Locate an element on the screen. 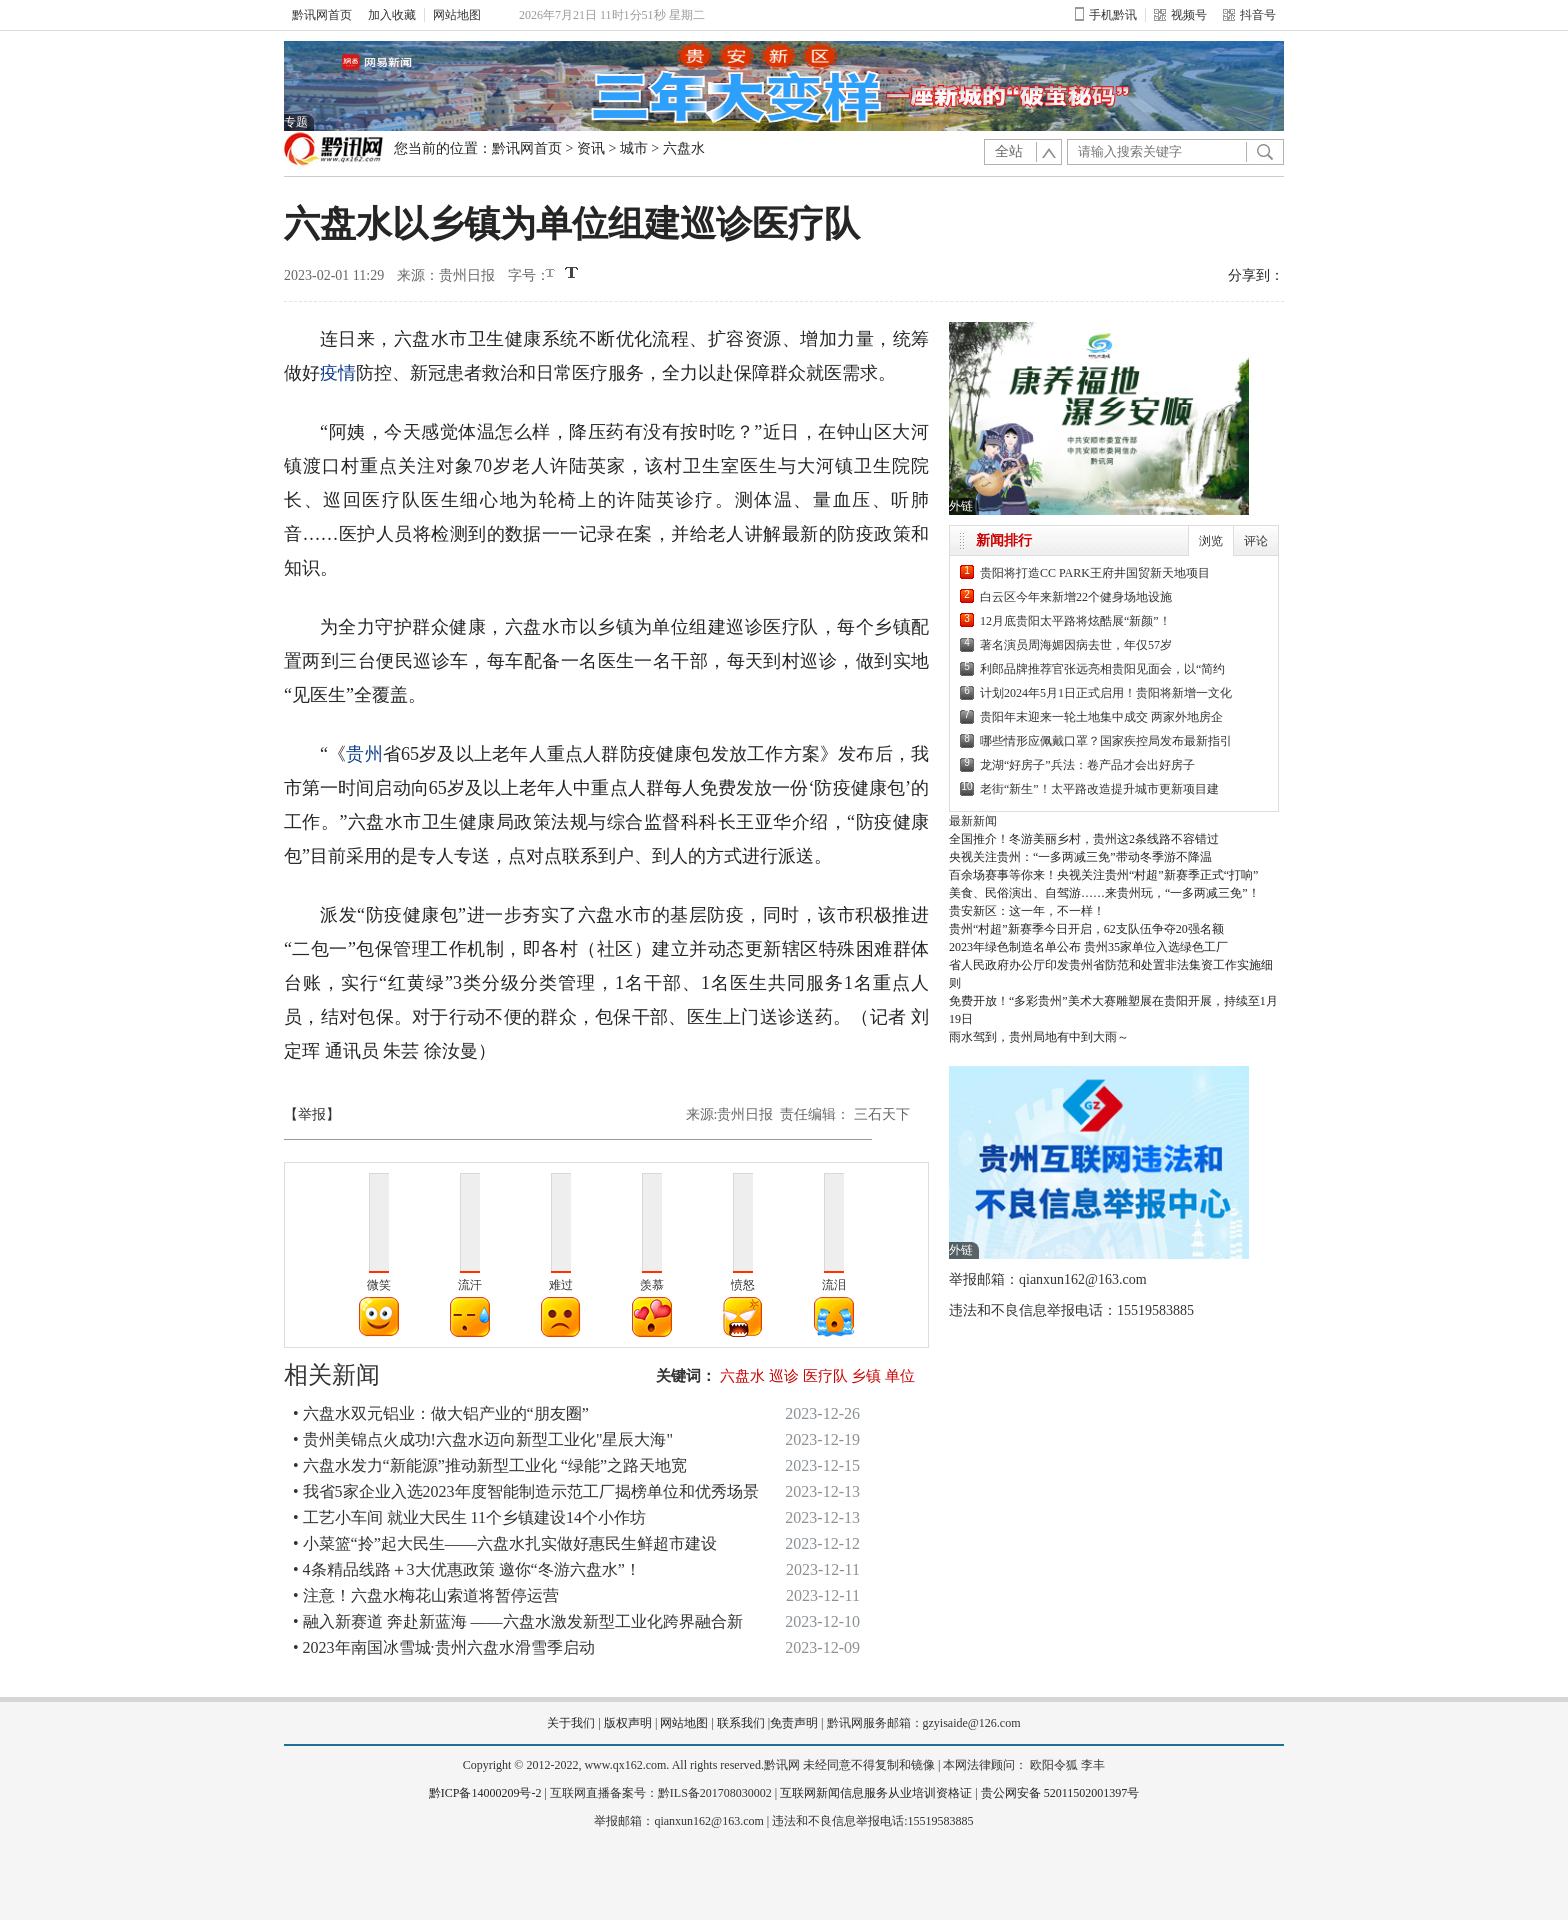 This screenshot has width=1568, height=1920. 贵州“村超”新赛季今日开启，62支队伍争夺20强名额 is located at coordinates (1086, 929).